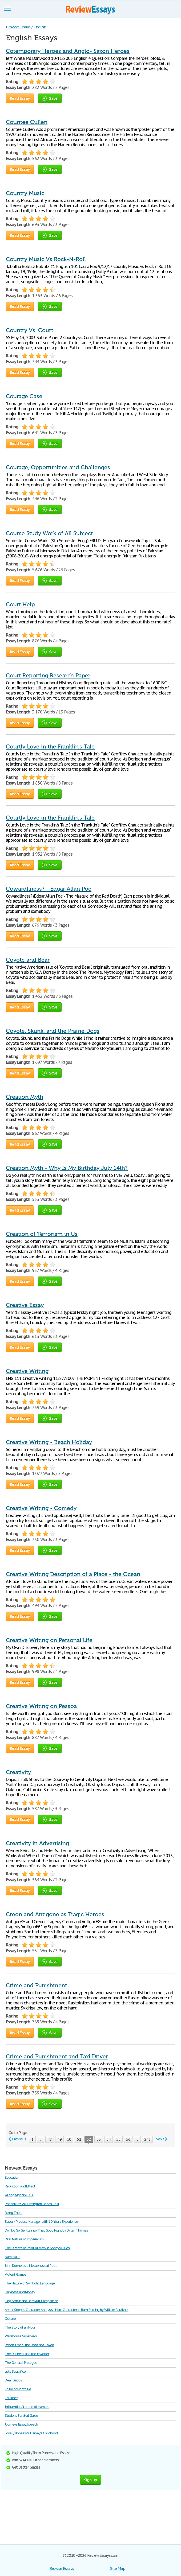  Describe the element at coordinates (59, 2139) in the screenshot. I see `49` at that location.